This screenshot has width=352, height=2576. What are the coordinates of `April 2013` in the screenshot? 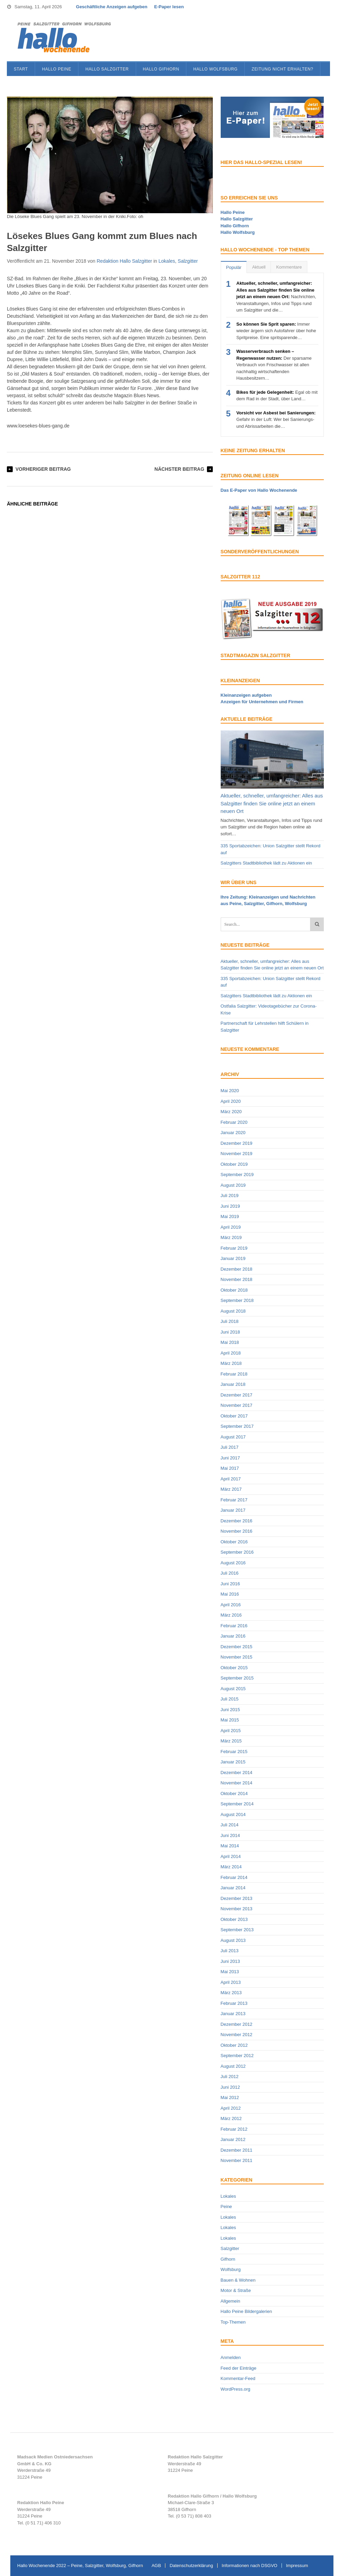 It's located at (231, 1982).